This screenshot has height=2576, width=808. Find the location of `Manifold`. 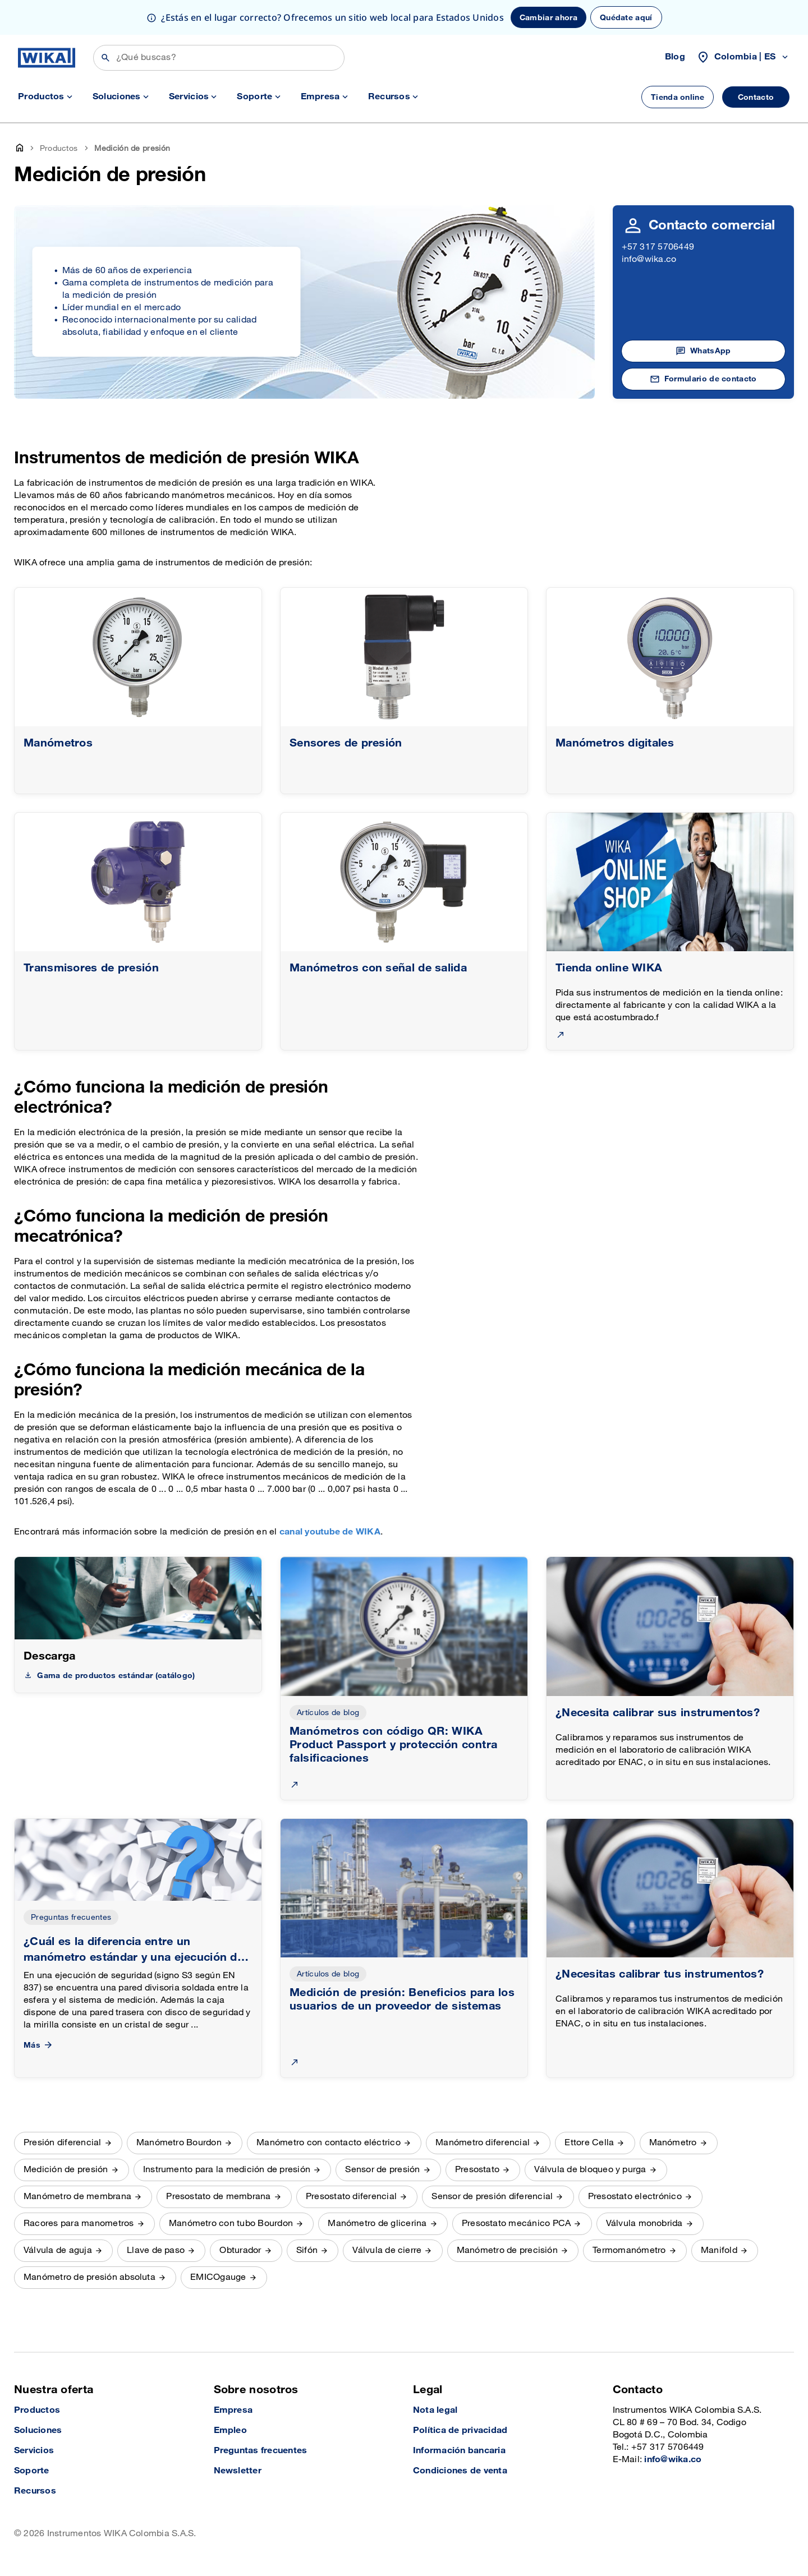

Manifold is located at coordinates (719, 2250).